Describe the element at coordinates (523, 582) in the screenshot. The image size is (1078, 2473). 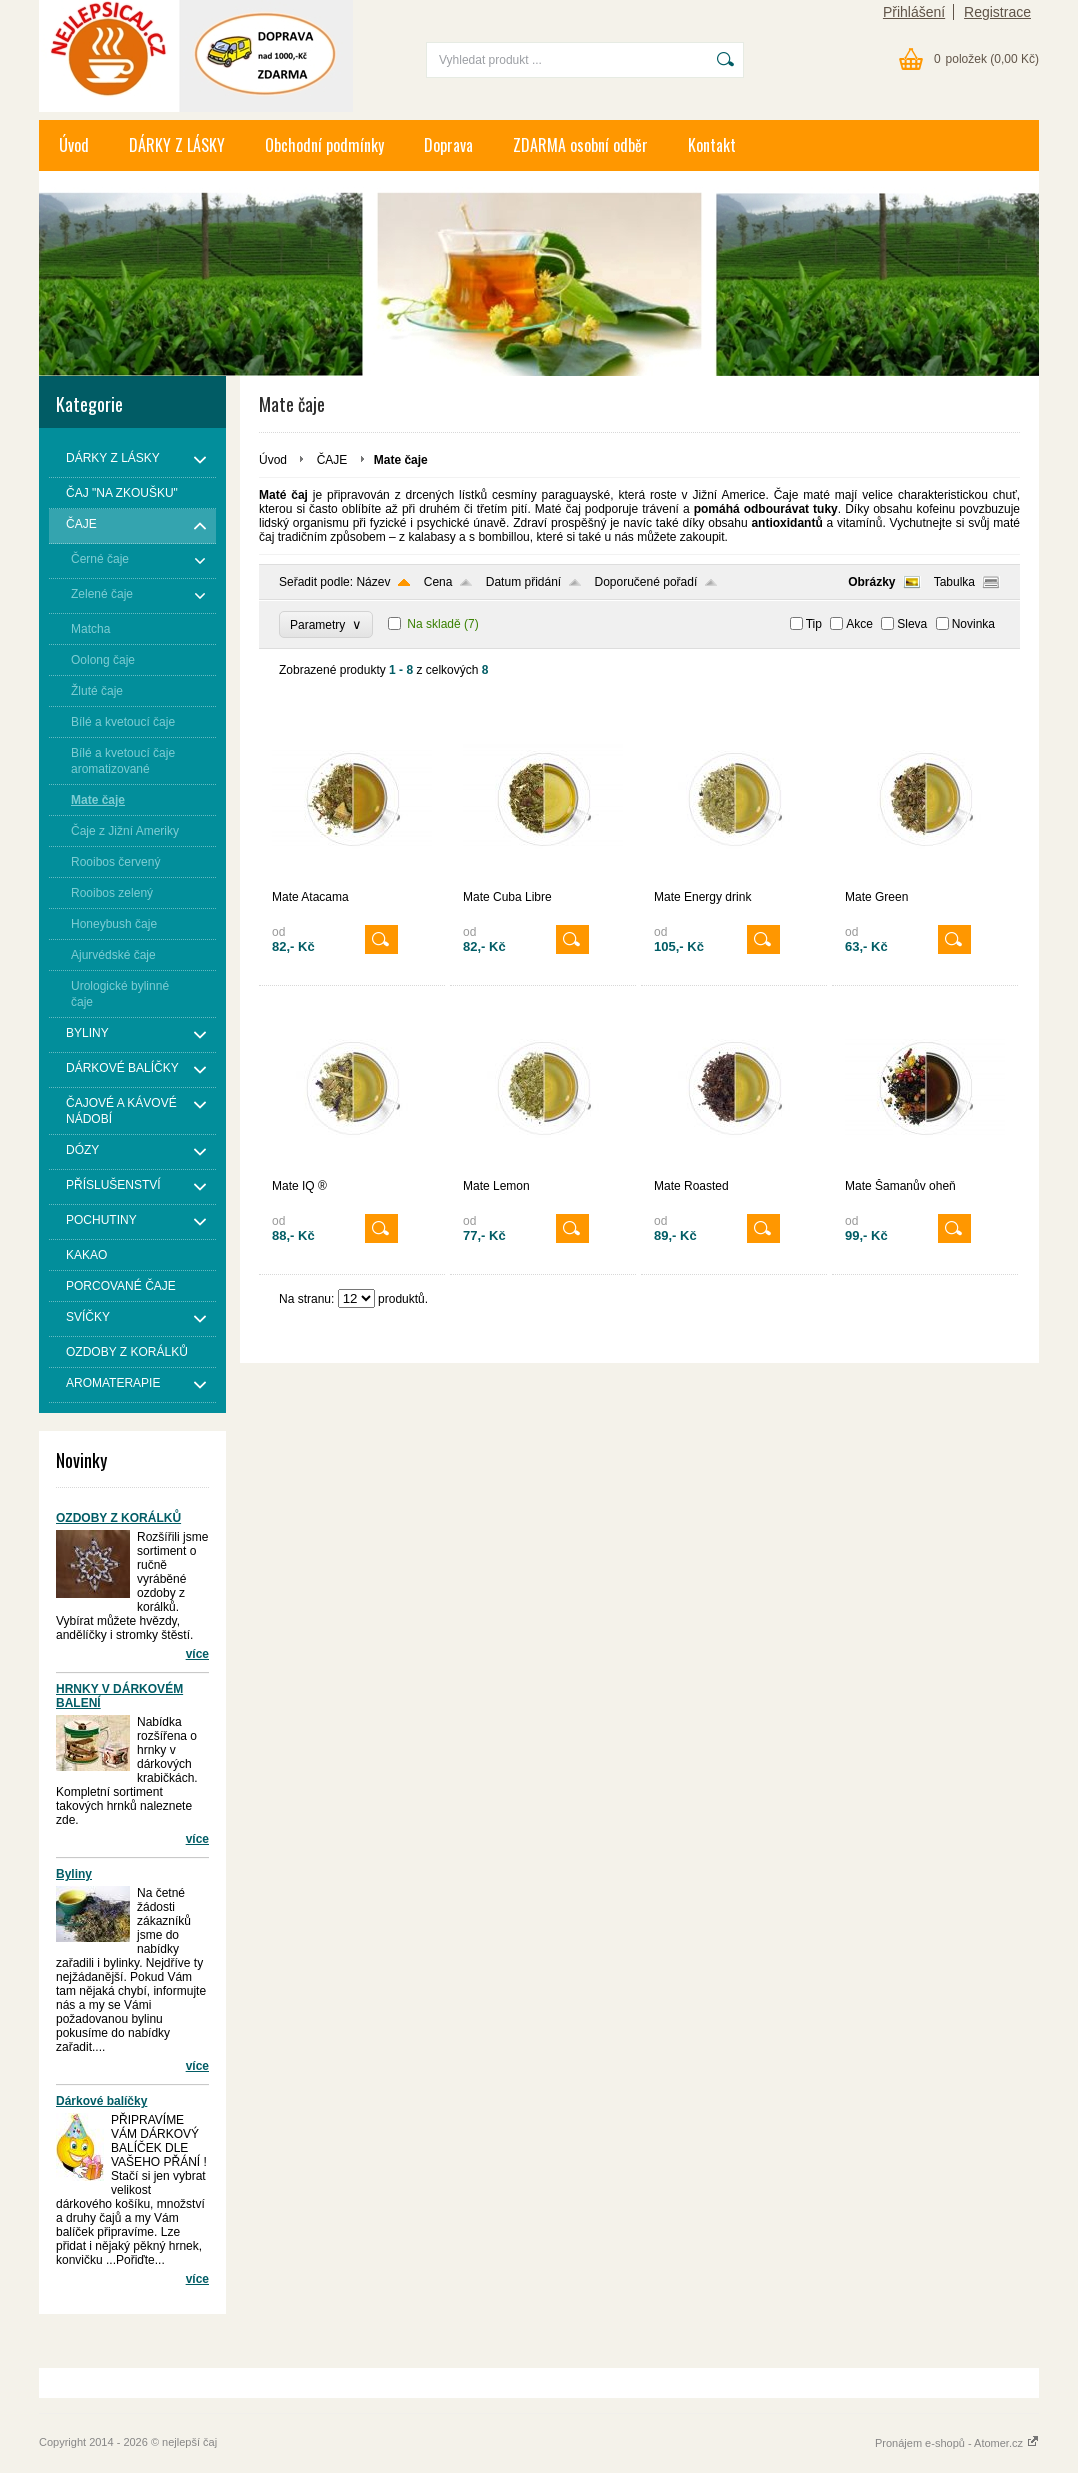
I see `Datum přidání` at that location.